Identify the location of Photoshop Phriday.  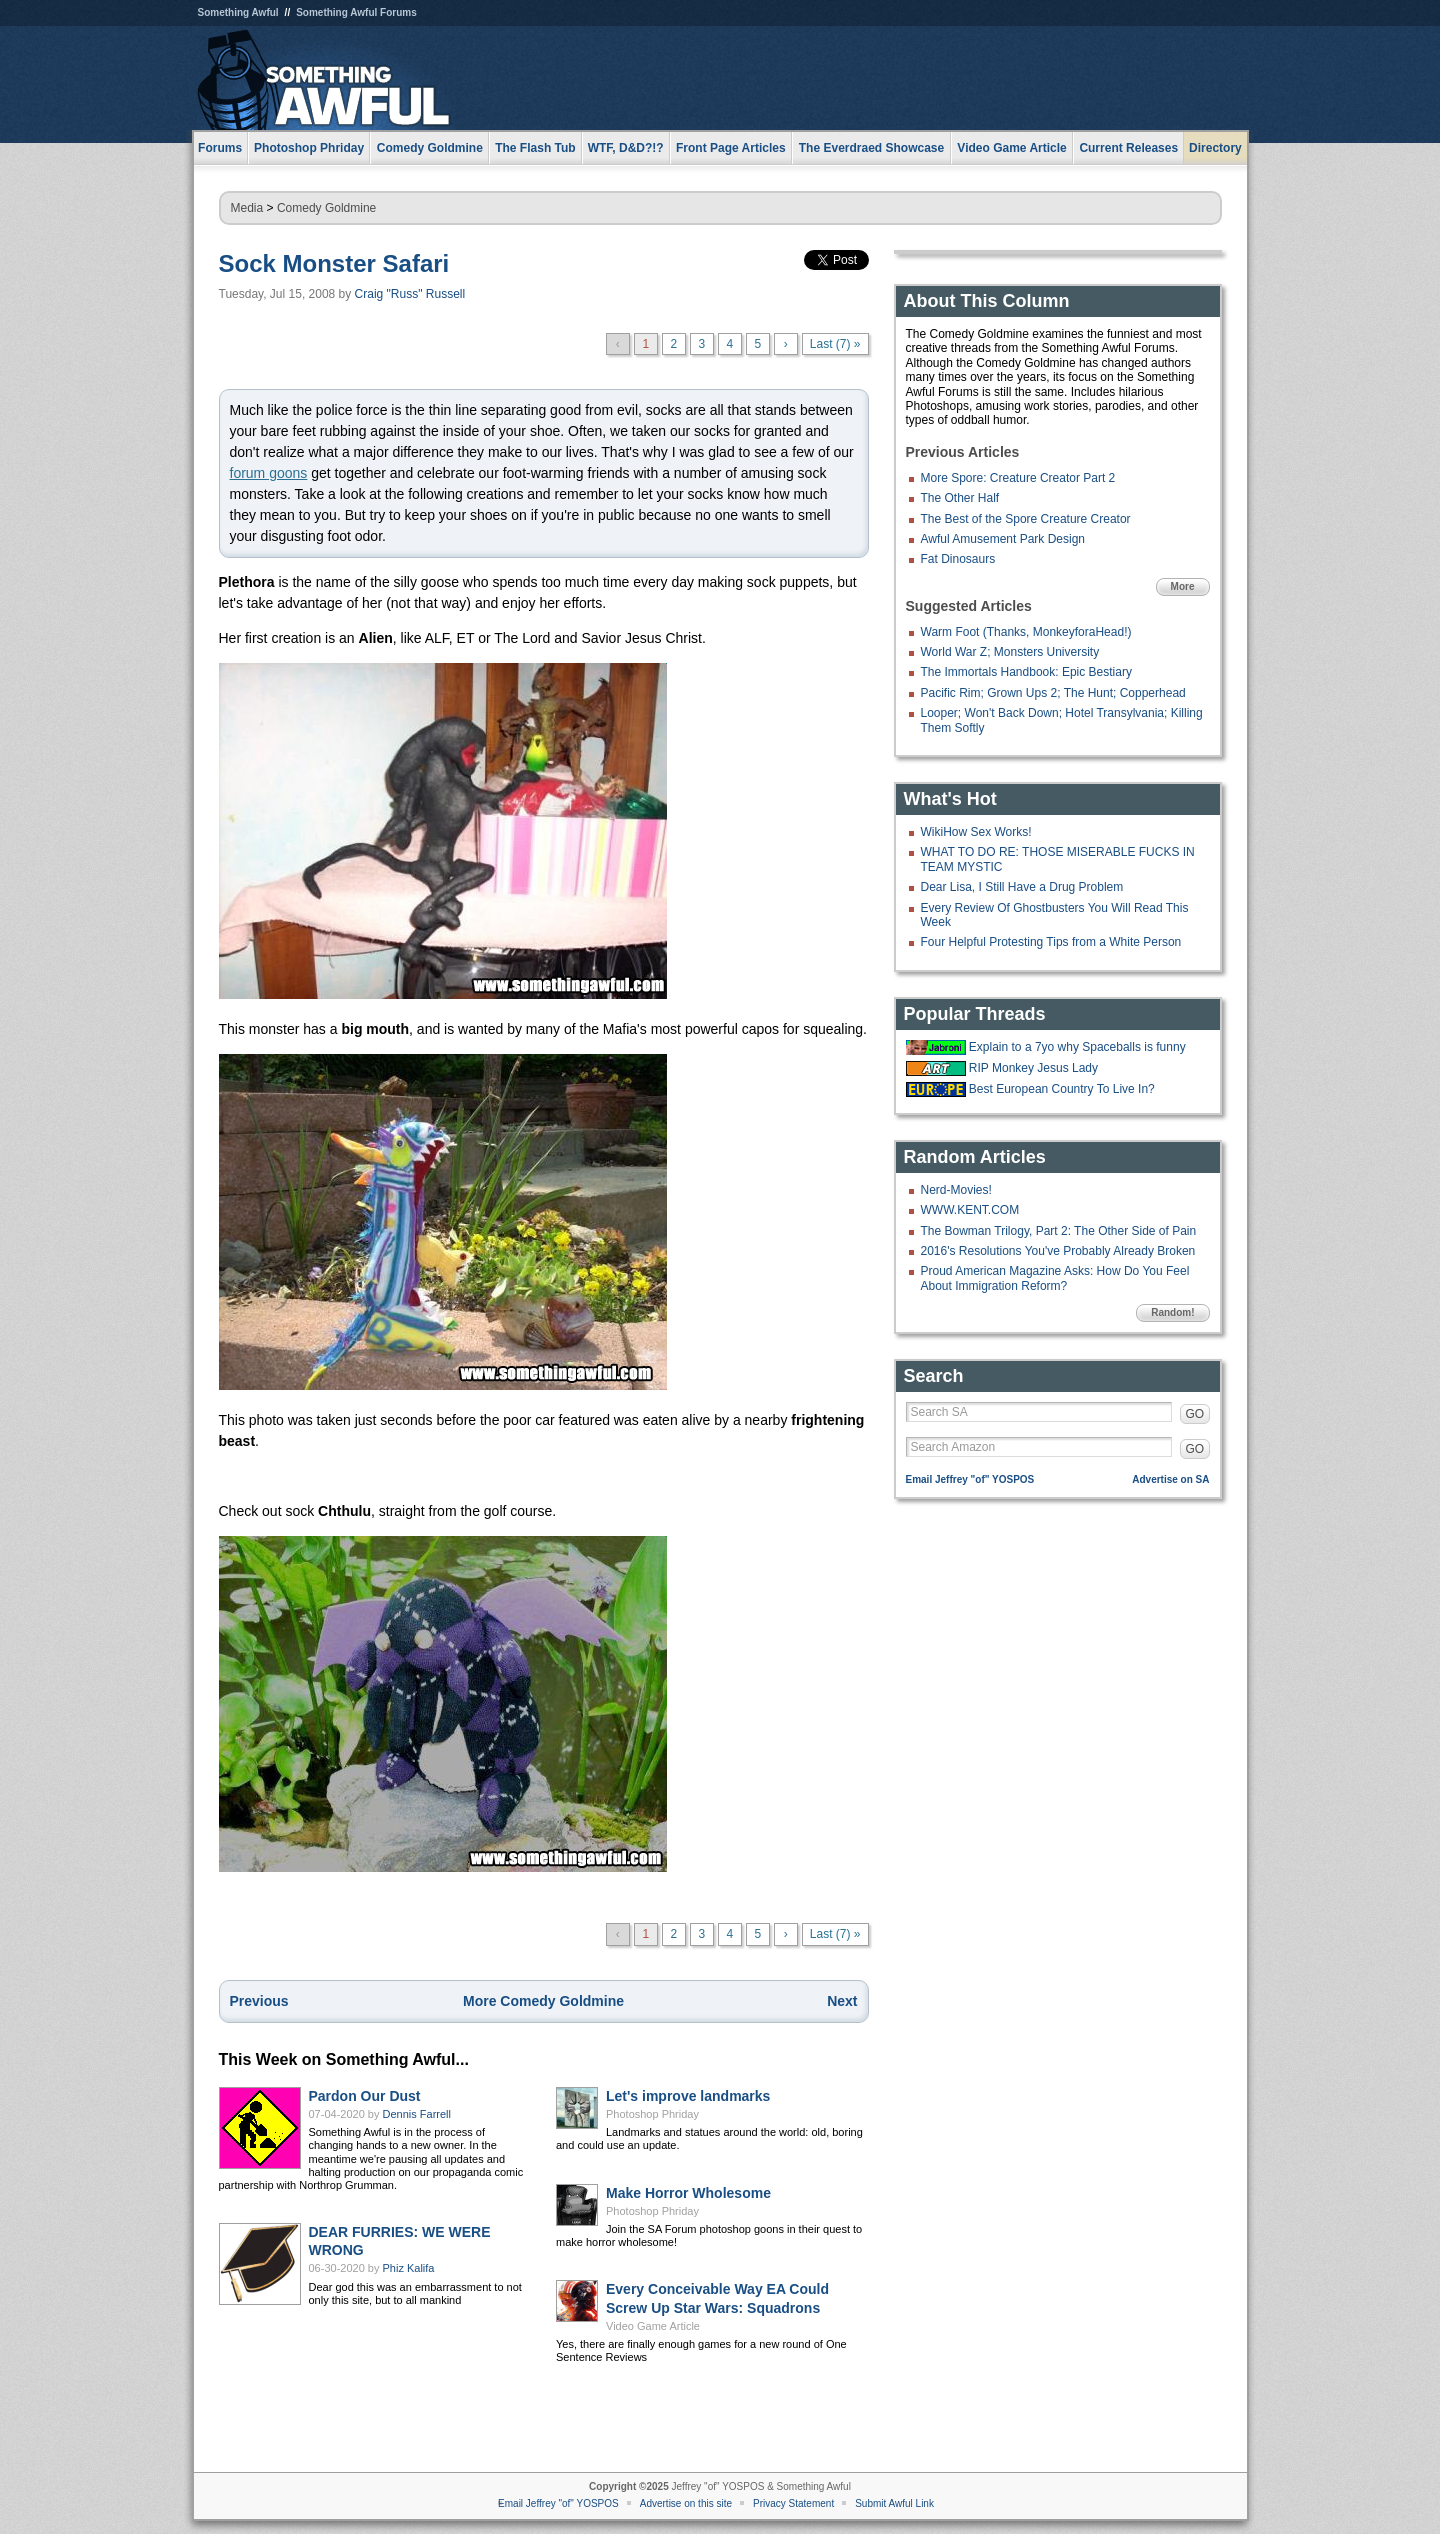
(652, 2114).